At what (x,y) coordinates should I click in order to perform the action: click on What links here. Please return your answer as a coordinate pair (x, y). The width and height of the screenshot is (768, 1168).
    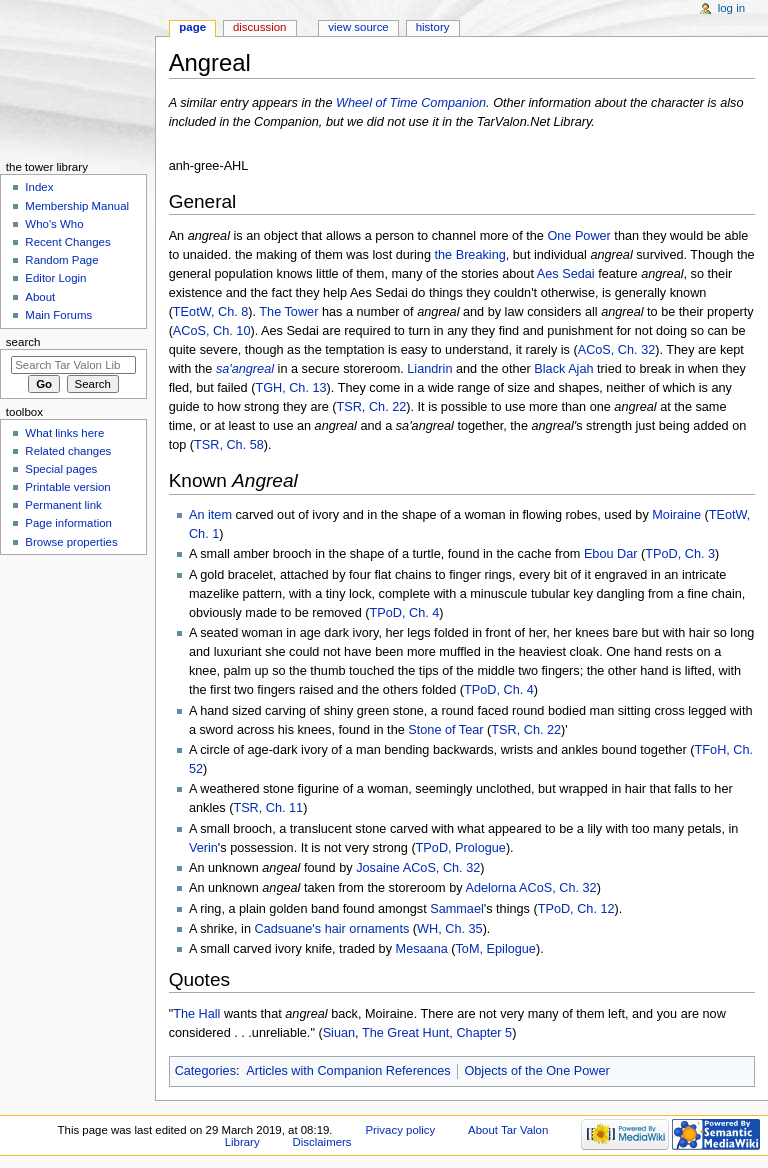
    Looking at the image, I should click on (64, 433).